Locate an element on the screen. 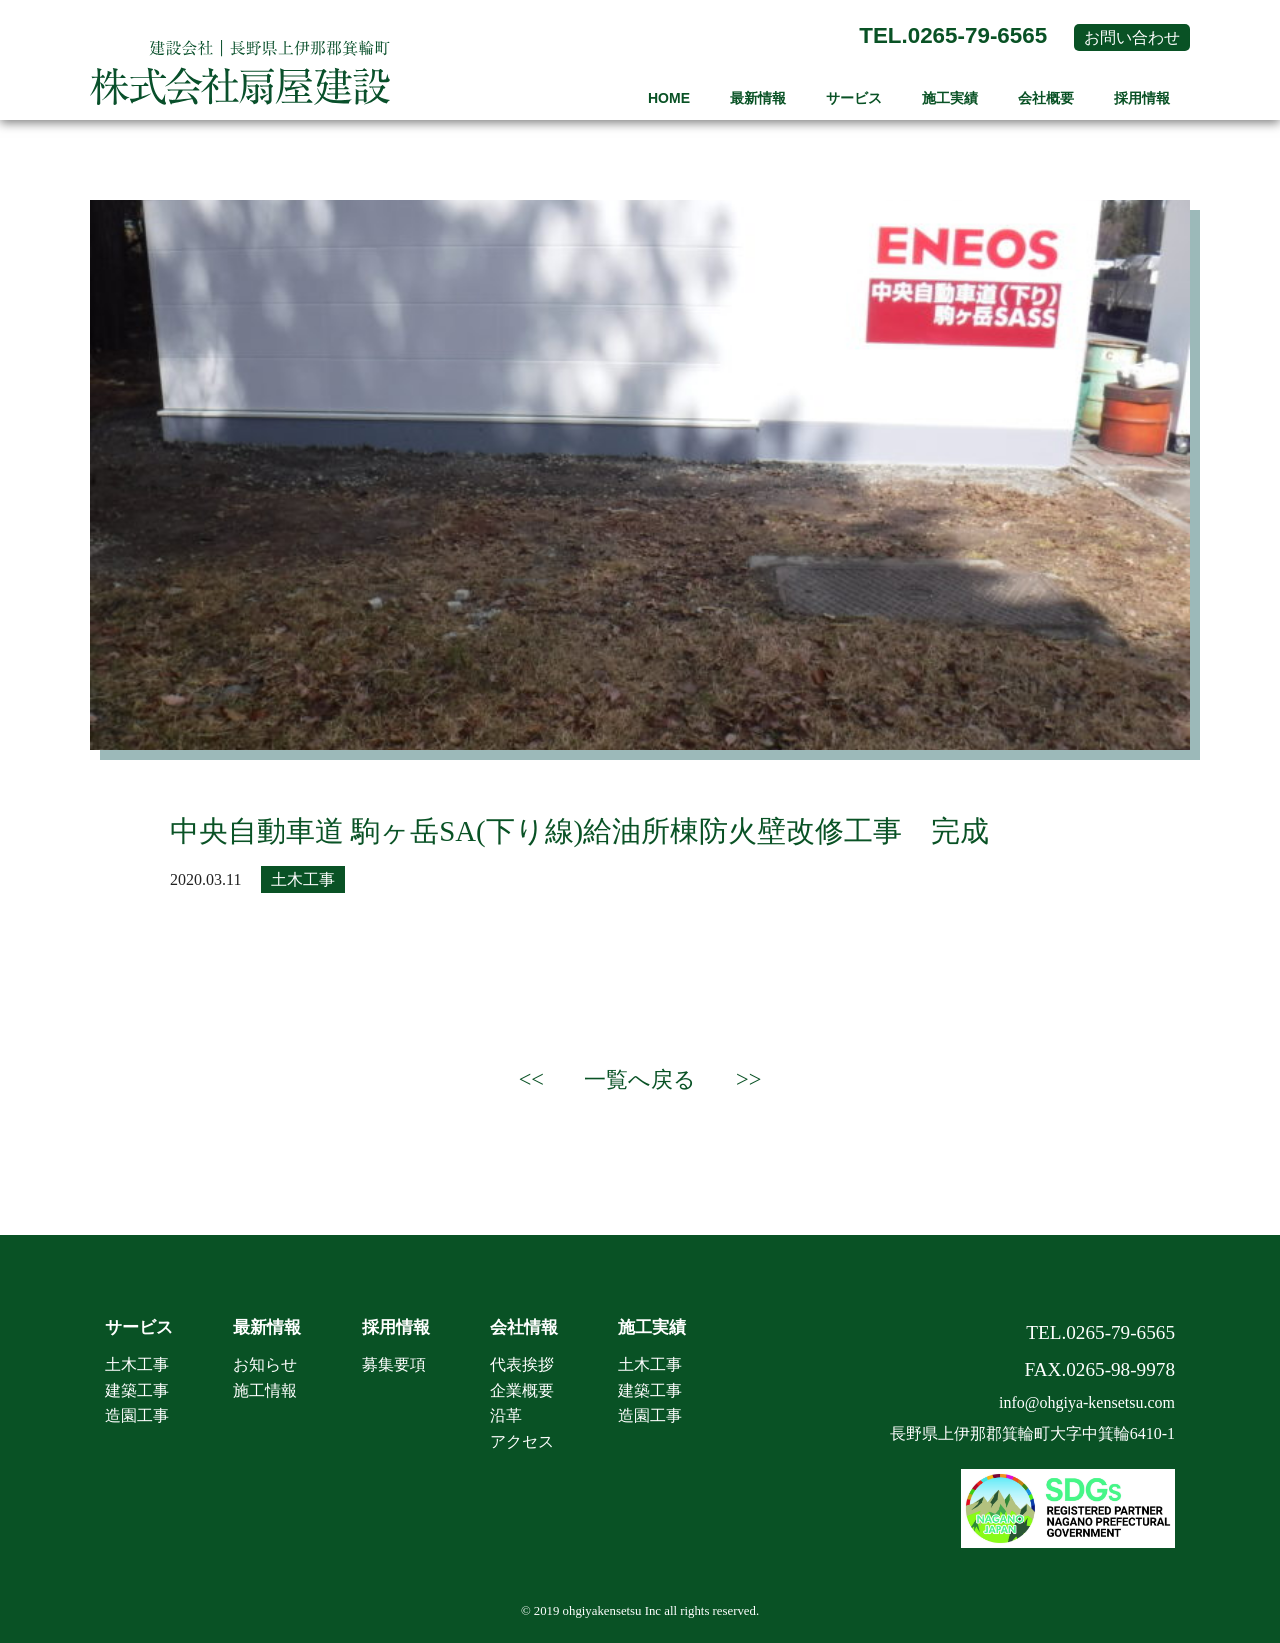 Image resolution: width=1280 pixels, height=1643 pixels. 会社情報 is located at coordinates (524, 1327).